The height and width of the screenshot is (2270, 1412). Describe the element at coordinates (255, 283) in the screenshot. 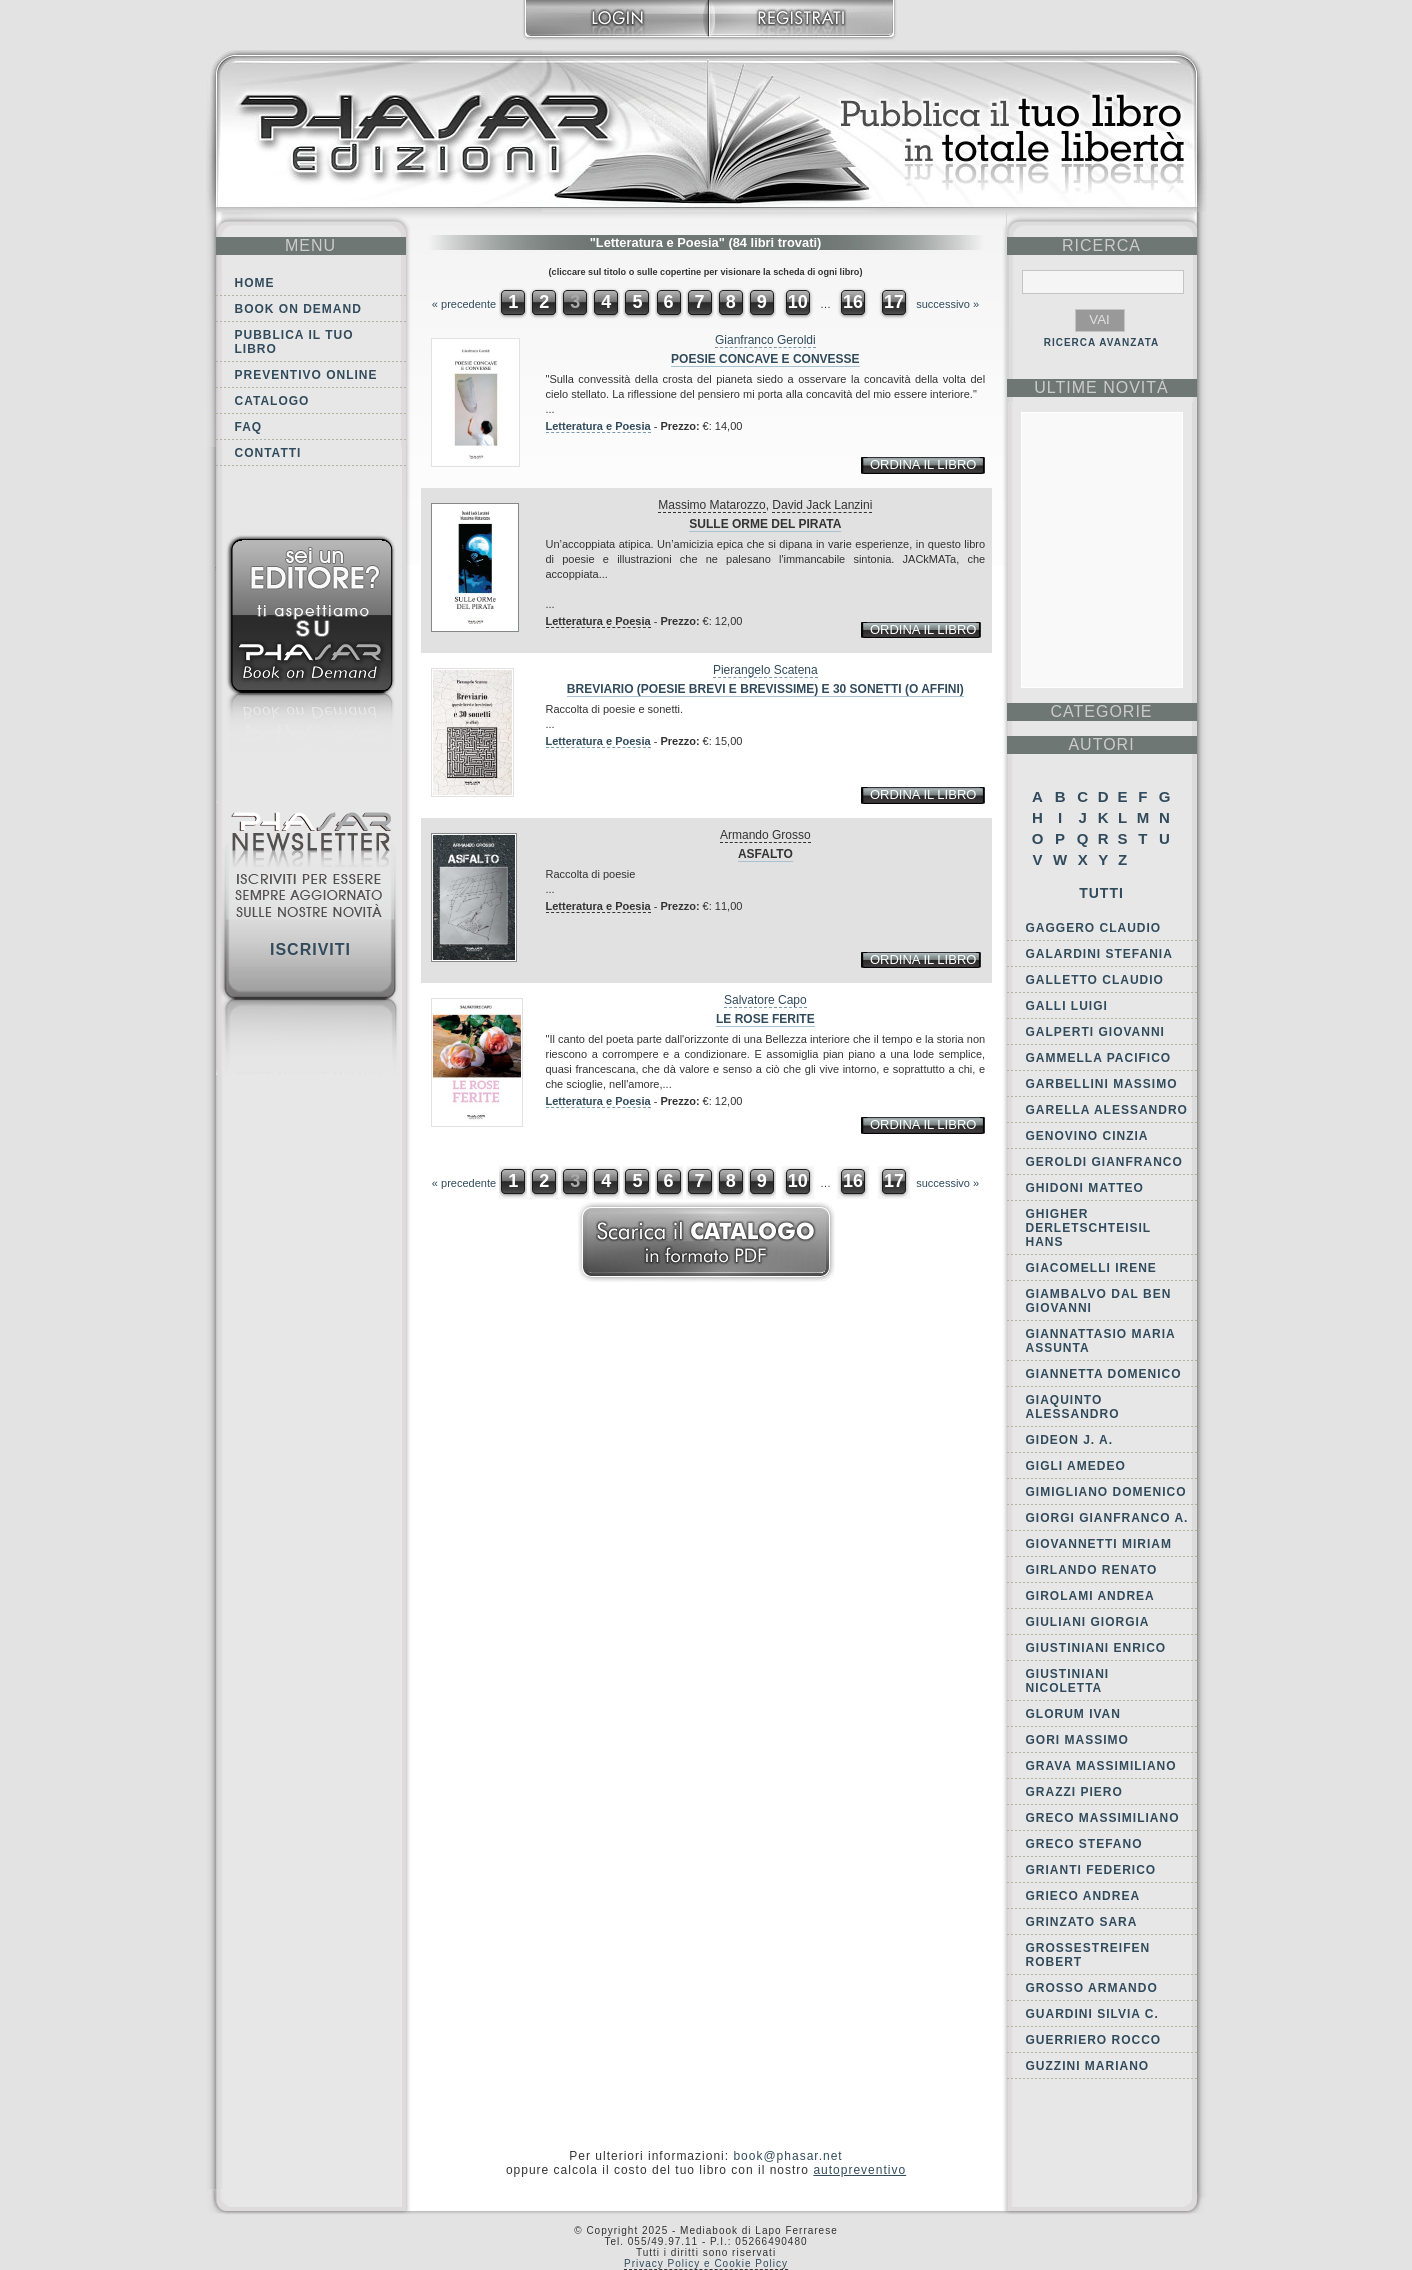

I see `Home` at that location.